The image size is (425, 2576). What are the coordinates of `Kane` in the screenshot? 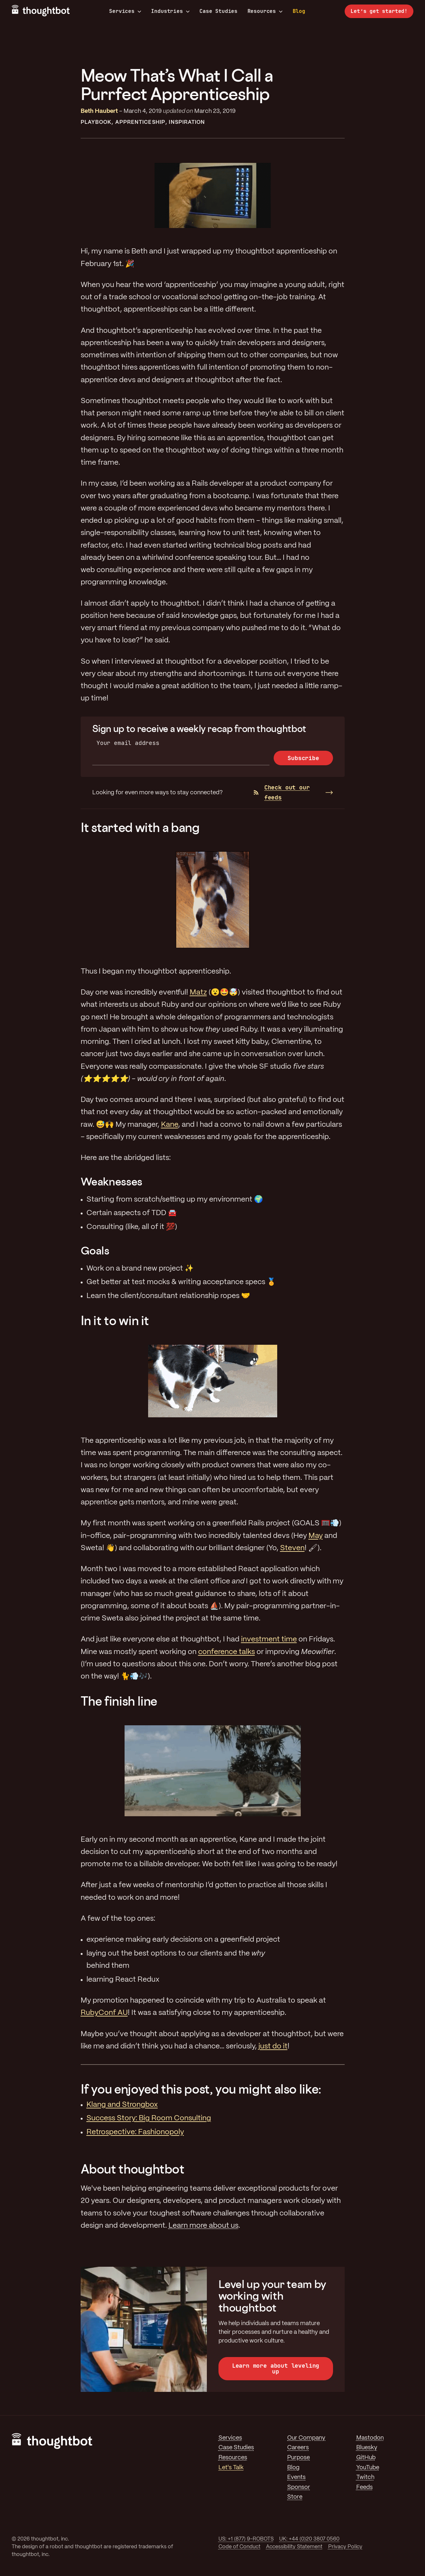 It's located at (169, 1124).